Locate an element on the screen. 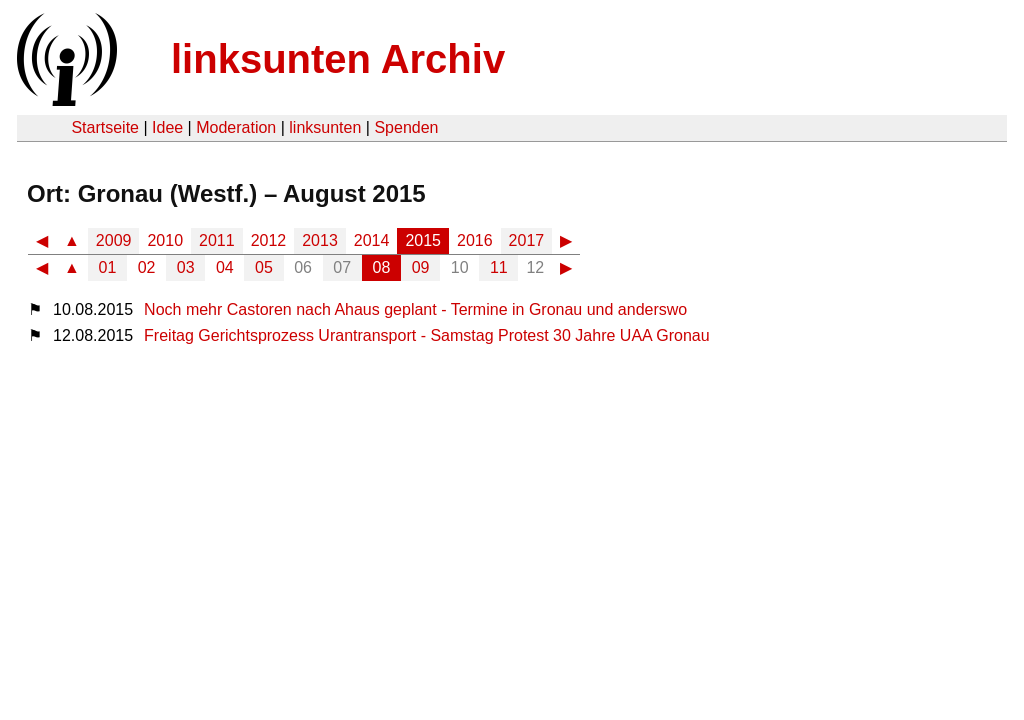  2011 is located at coordinates (217, 240).